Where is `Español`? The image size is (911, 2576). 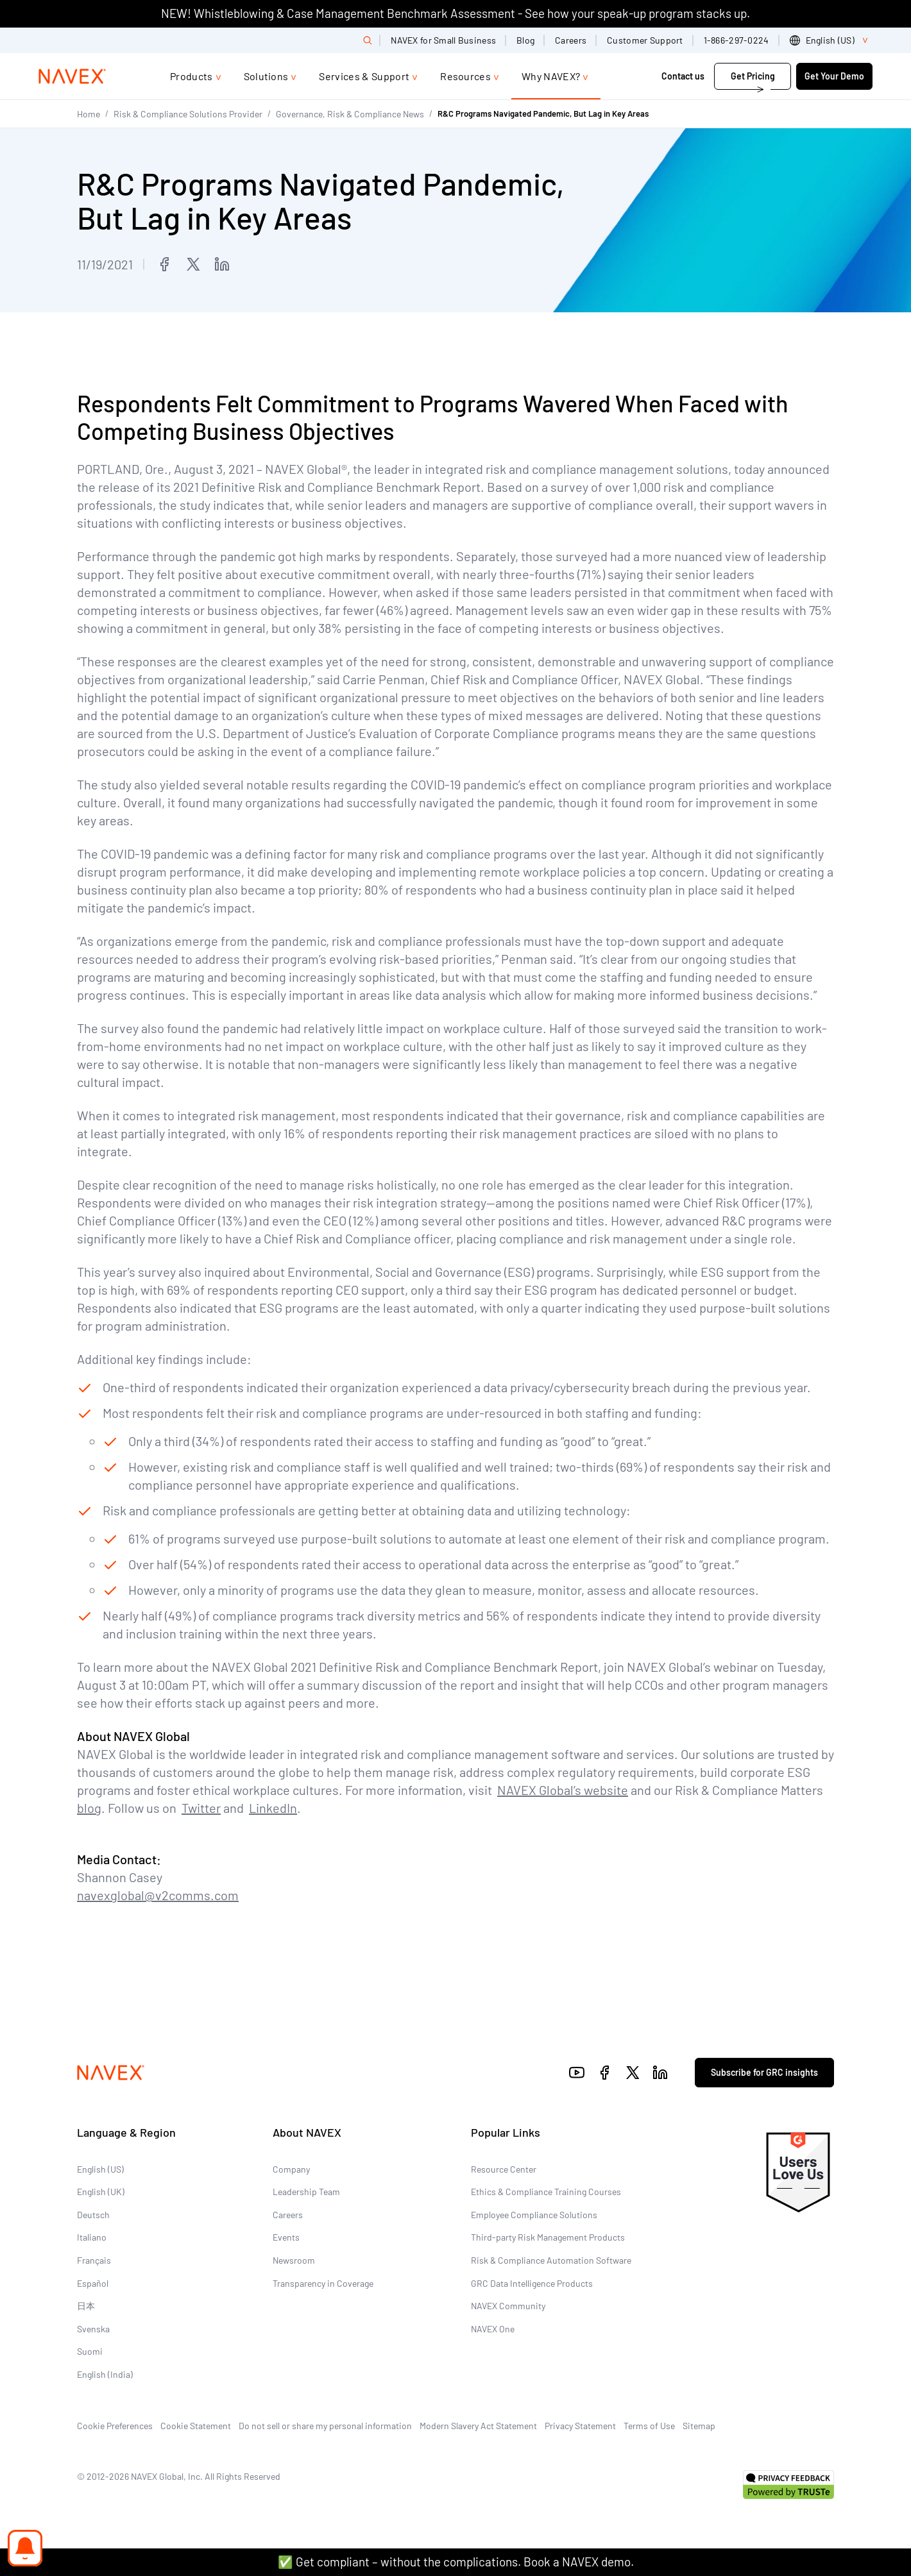
Español is located at coordinates (92, 2283).